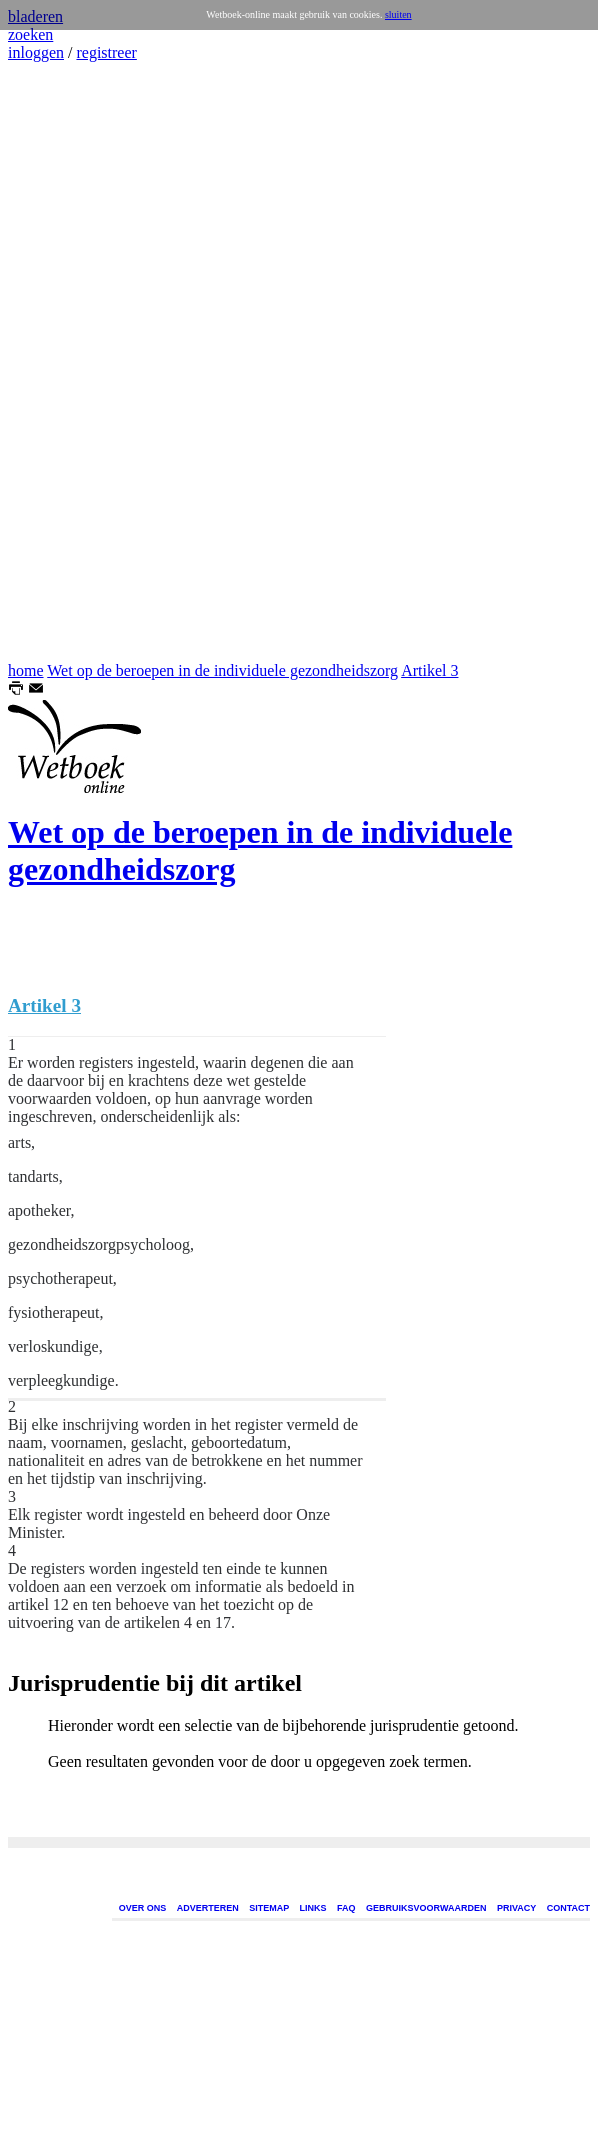 This screenshot has height=2148, width=598. Describe the element at coordinates (106, 52) in the screenshot. I see `registreer` at that location.